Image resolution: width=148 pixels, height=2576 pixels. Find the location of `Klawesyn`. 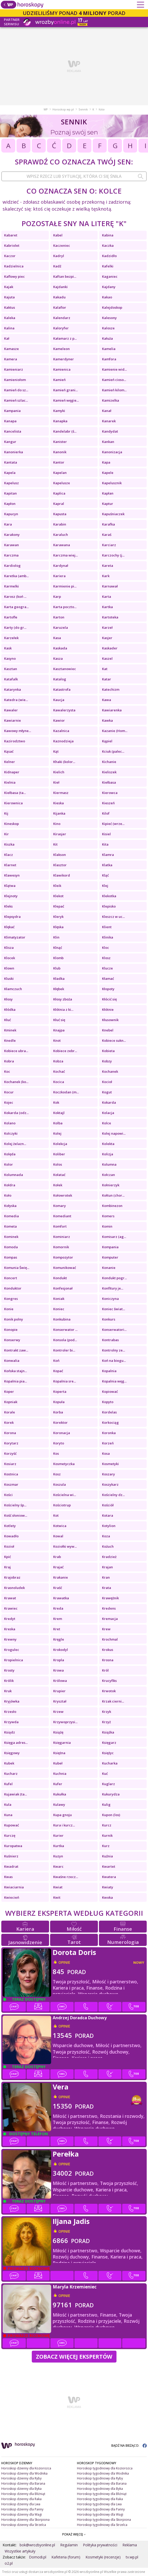

Klawesyn is located at coordinates (12, 875).